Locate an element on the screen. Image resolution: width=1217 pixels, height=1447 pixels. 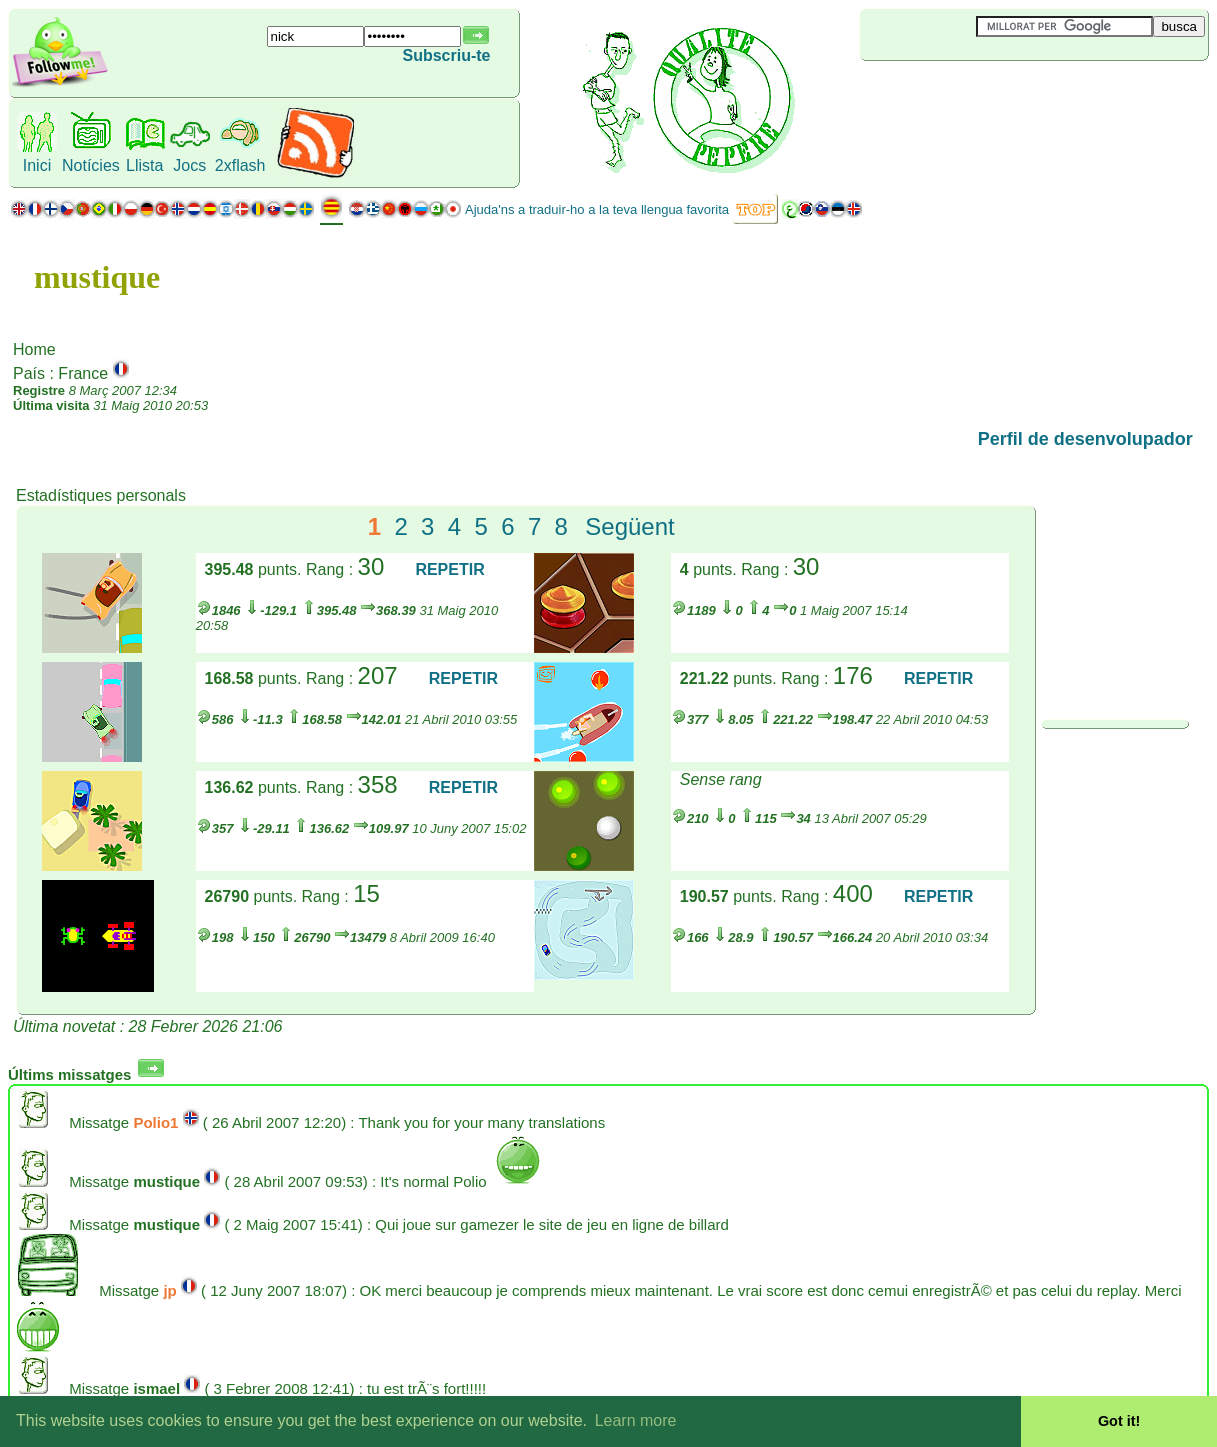
Següent is located at coordinates (629, 526).